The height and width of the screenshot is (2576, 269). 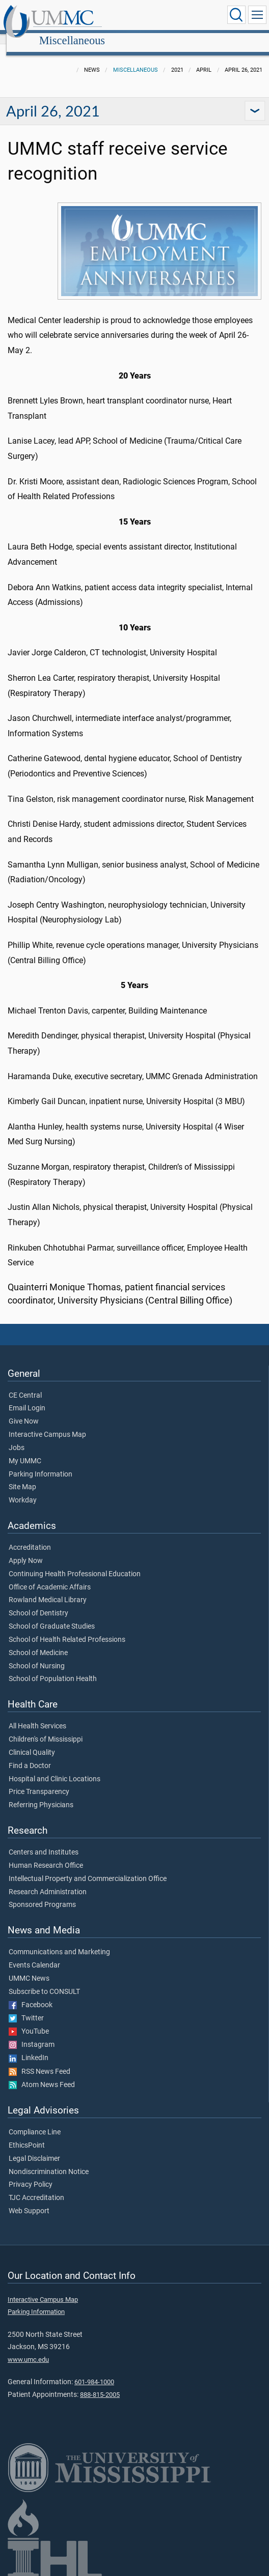 I want to click on YouTube, so click(x=29, y=2020).